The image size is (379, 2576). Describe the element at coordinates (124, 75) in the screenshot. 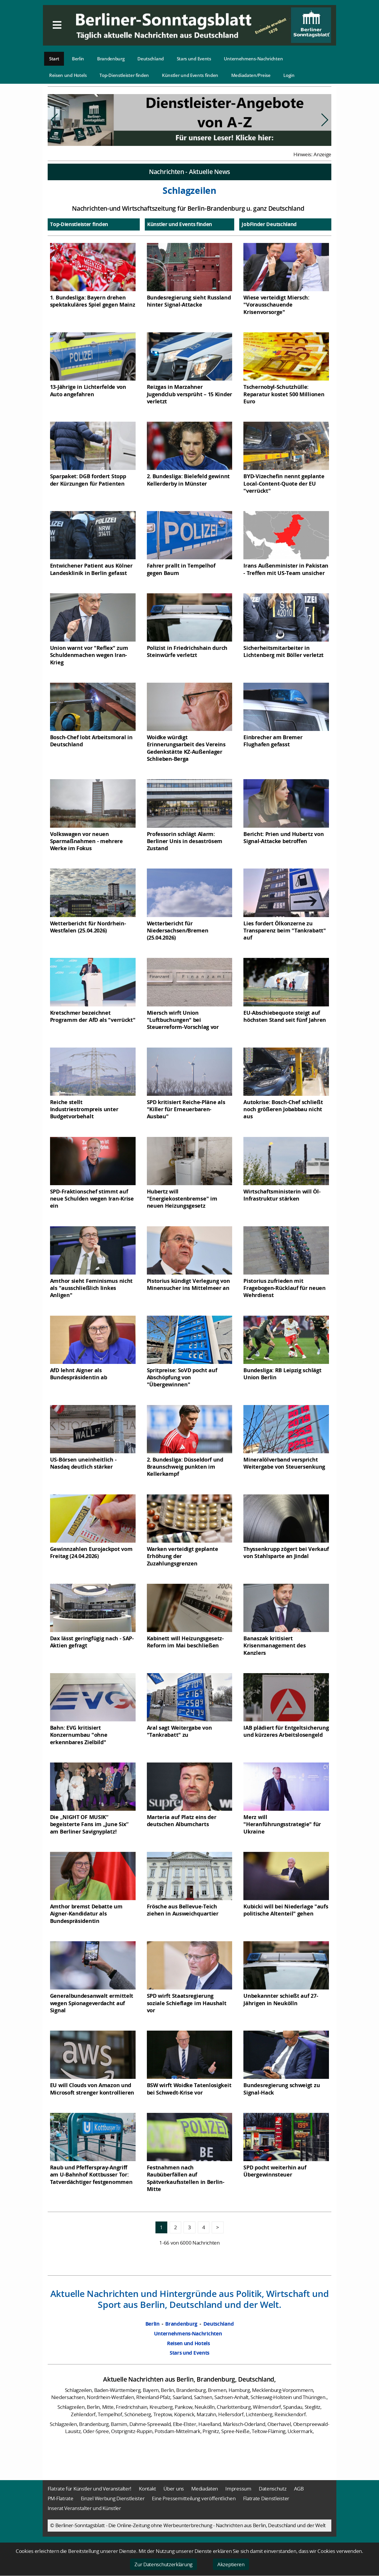

I see `Top-Dienstleister finden` at that location.